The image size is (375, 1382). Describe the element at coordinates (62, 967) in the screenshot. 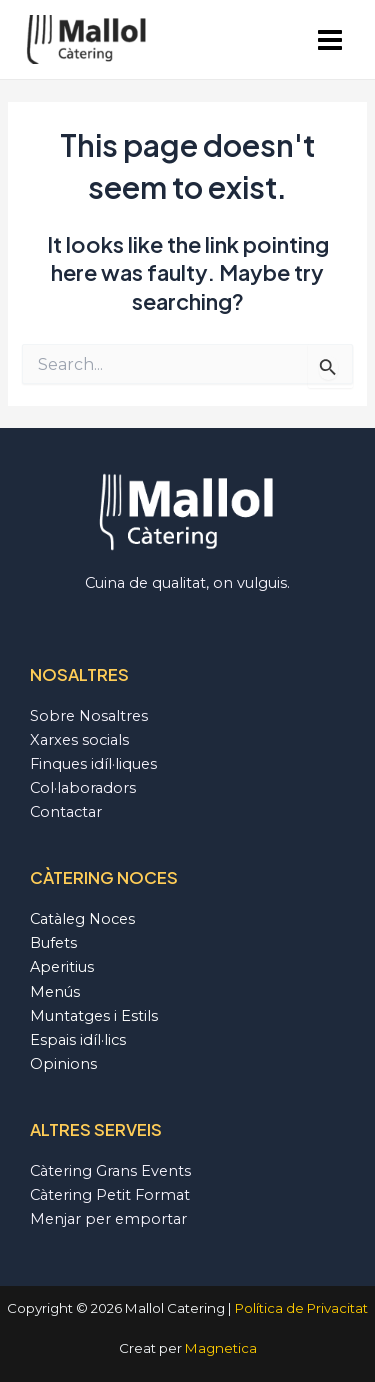

I see `Aperitius` at that location.